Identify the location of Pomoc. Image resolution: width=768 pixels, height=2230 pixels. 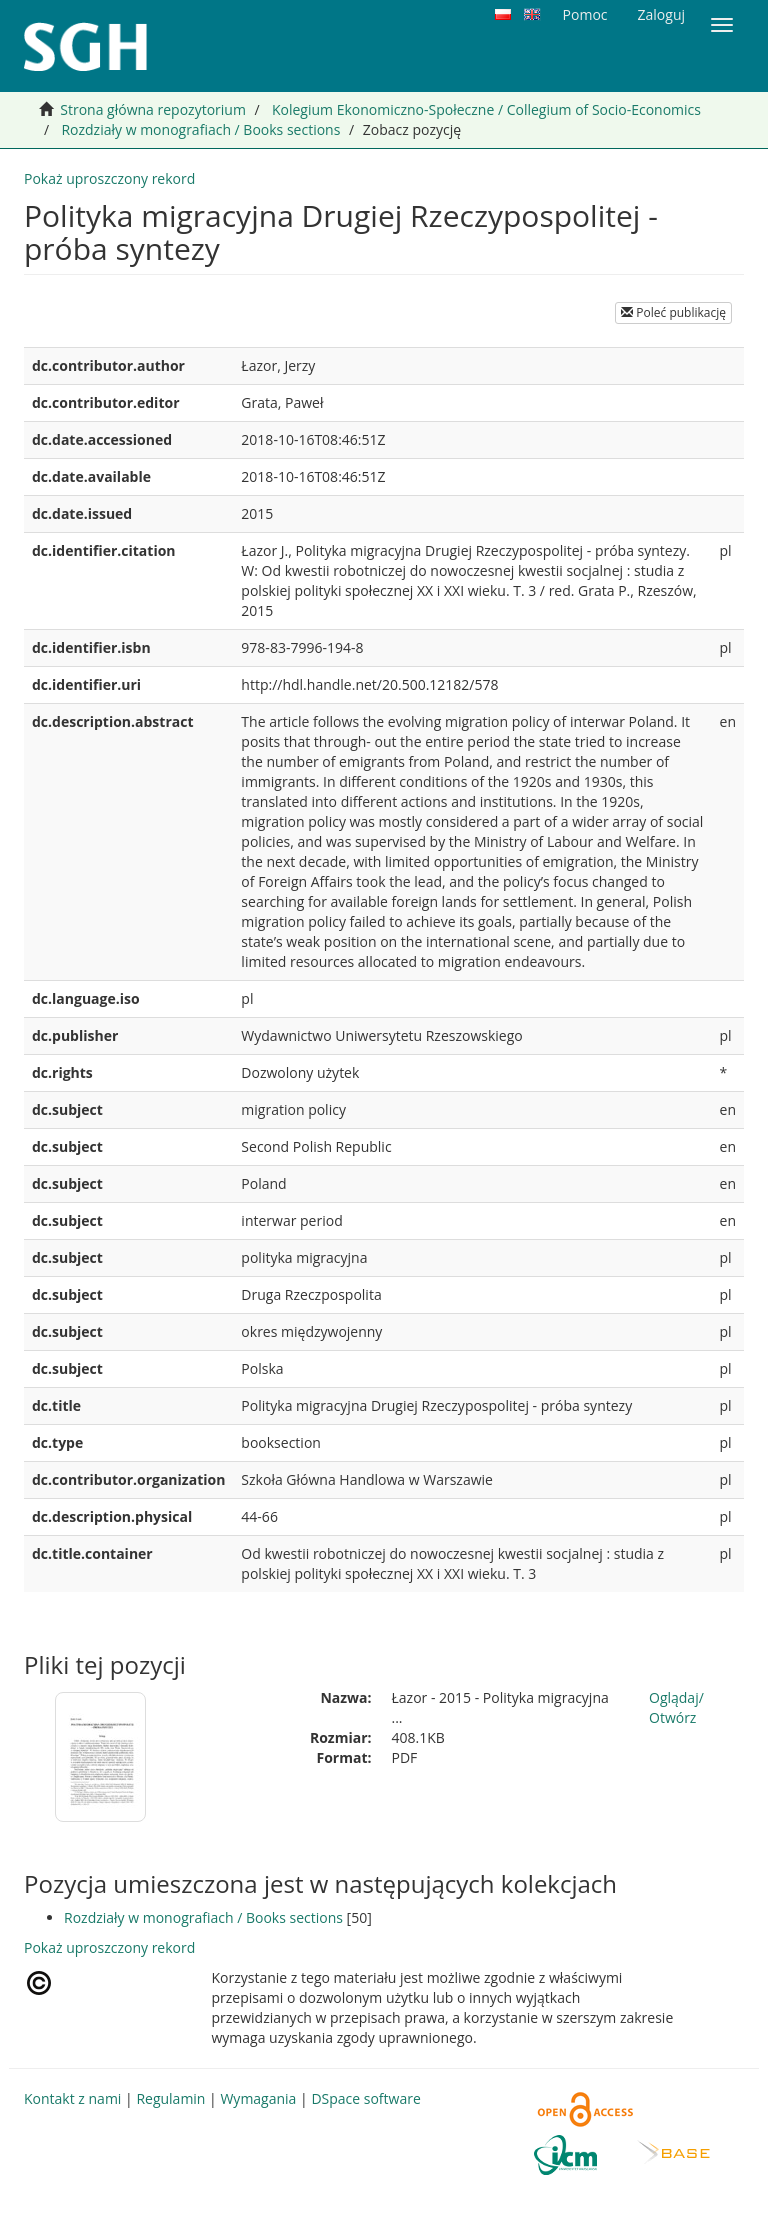
(585, 14).